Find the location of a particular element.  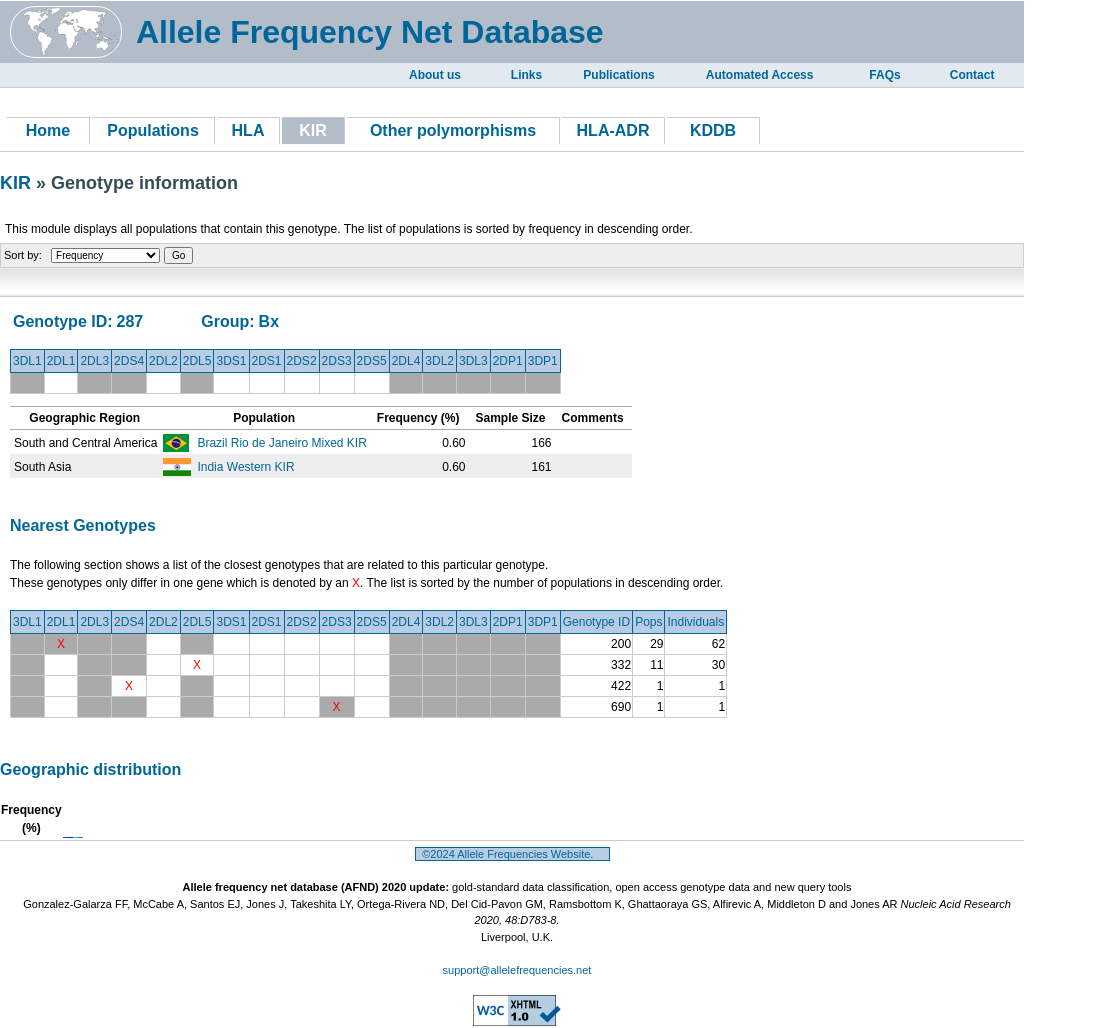

Home is located at coordinates (48, 130).